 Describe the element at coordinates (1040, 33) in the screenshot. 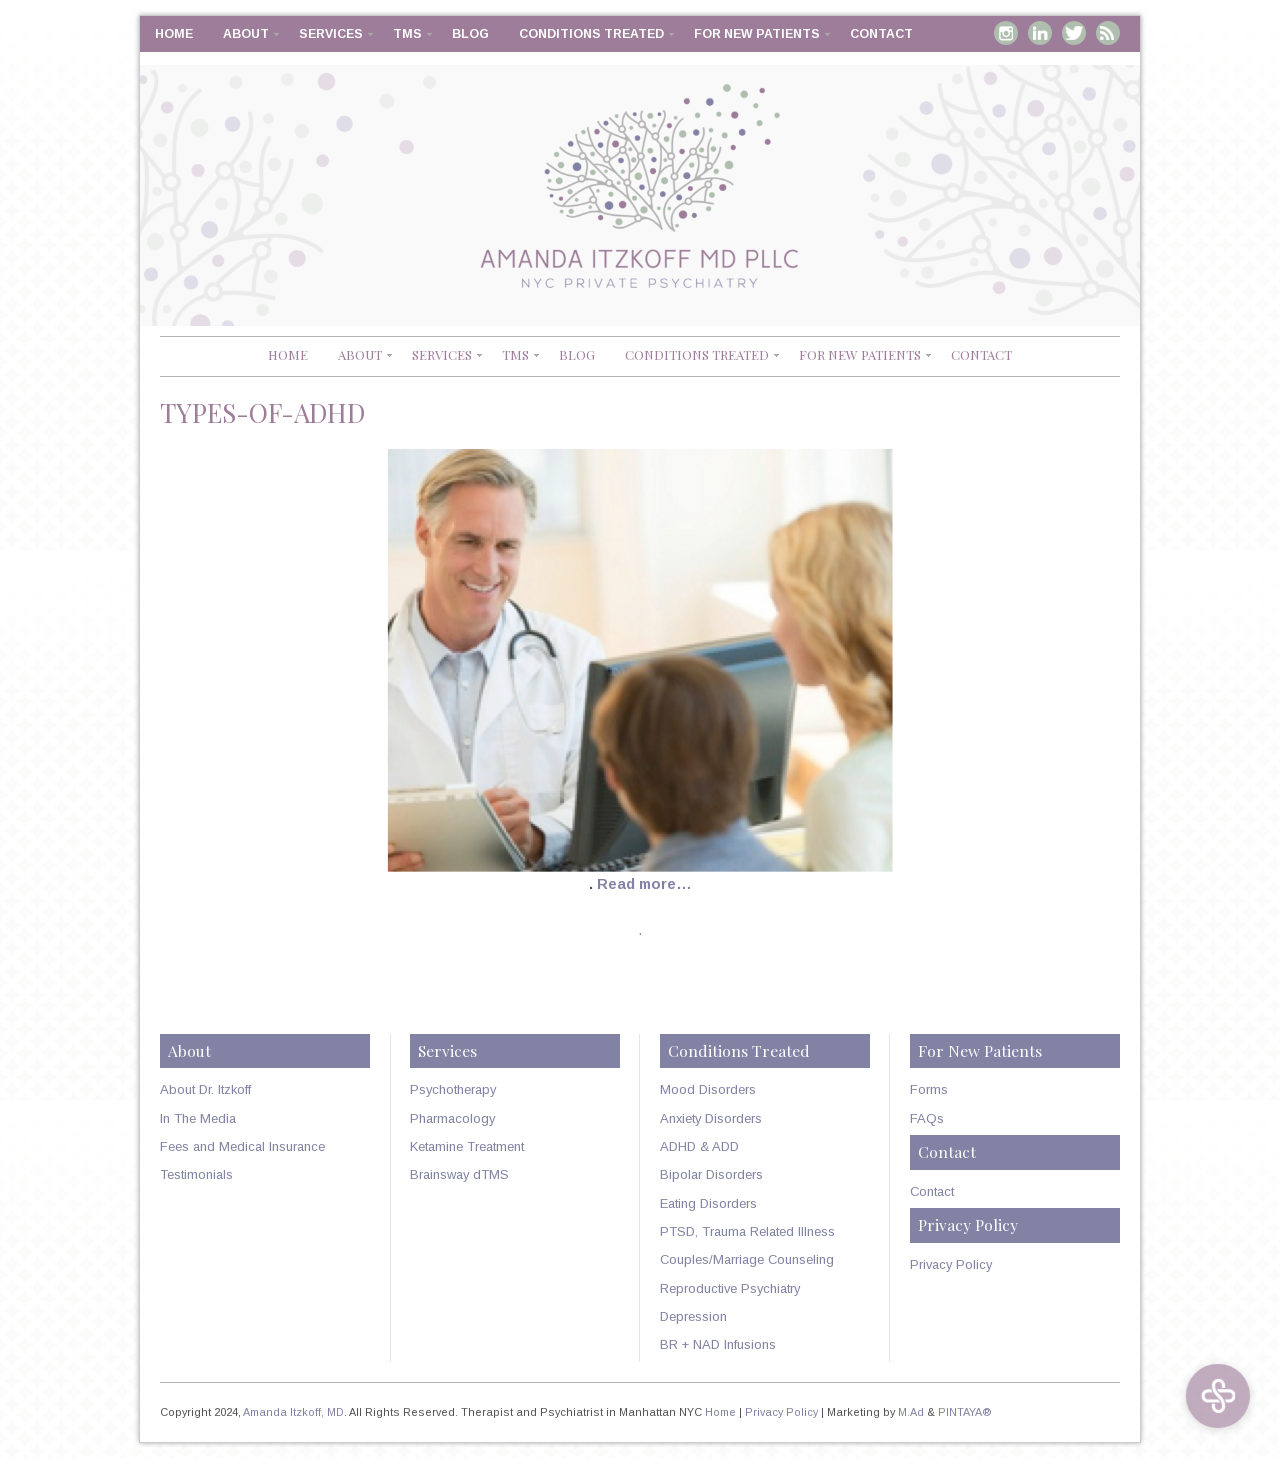

I see `Linkedin` at that location.